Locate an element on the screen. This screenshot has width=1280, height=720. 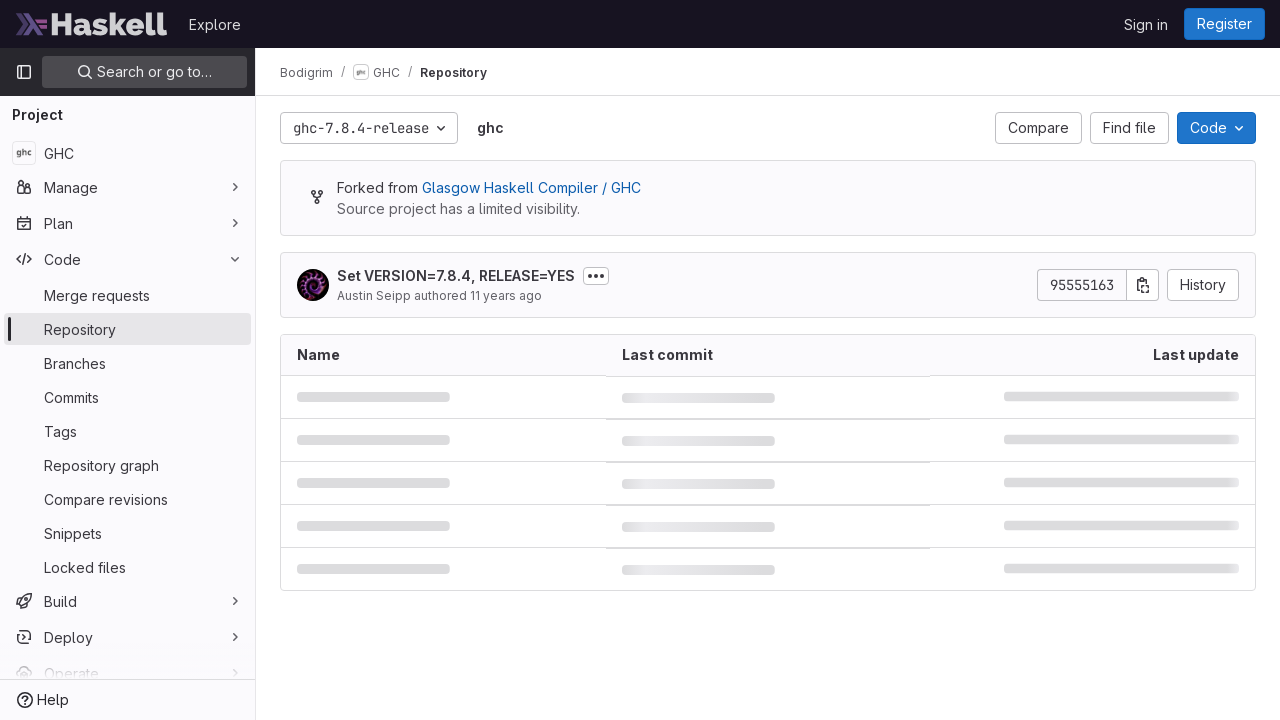
[Tags] is located at coordinates (127, 431).